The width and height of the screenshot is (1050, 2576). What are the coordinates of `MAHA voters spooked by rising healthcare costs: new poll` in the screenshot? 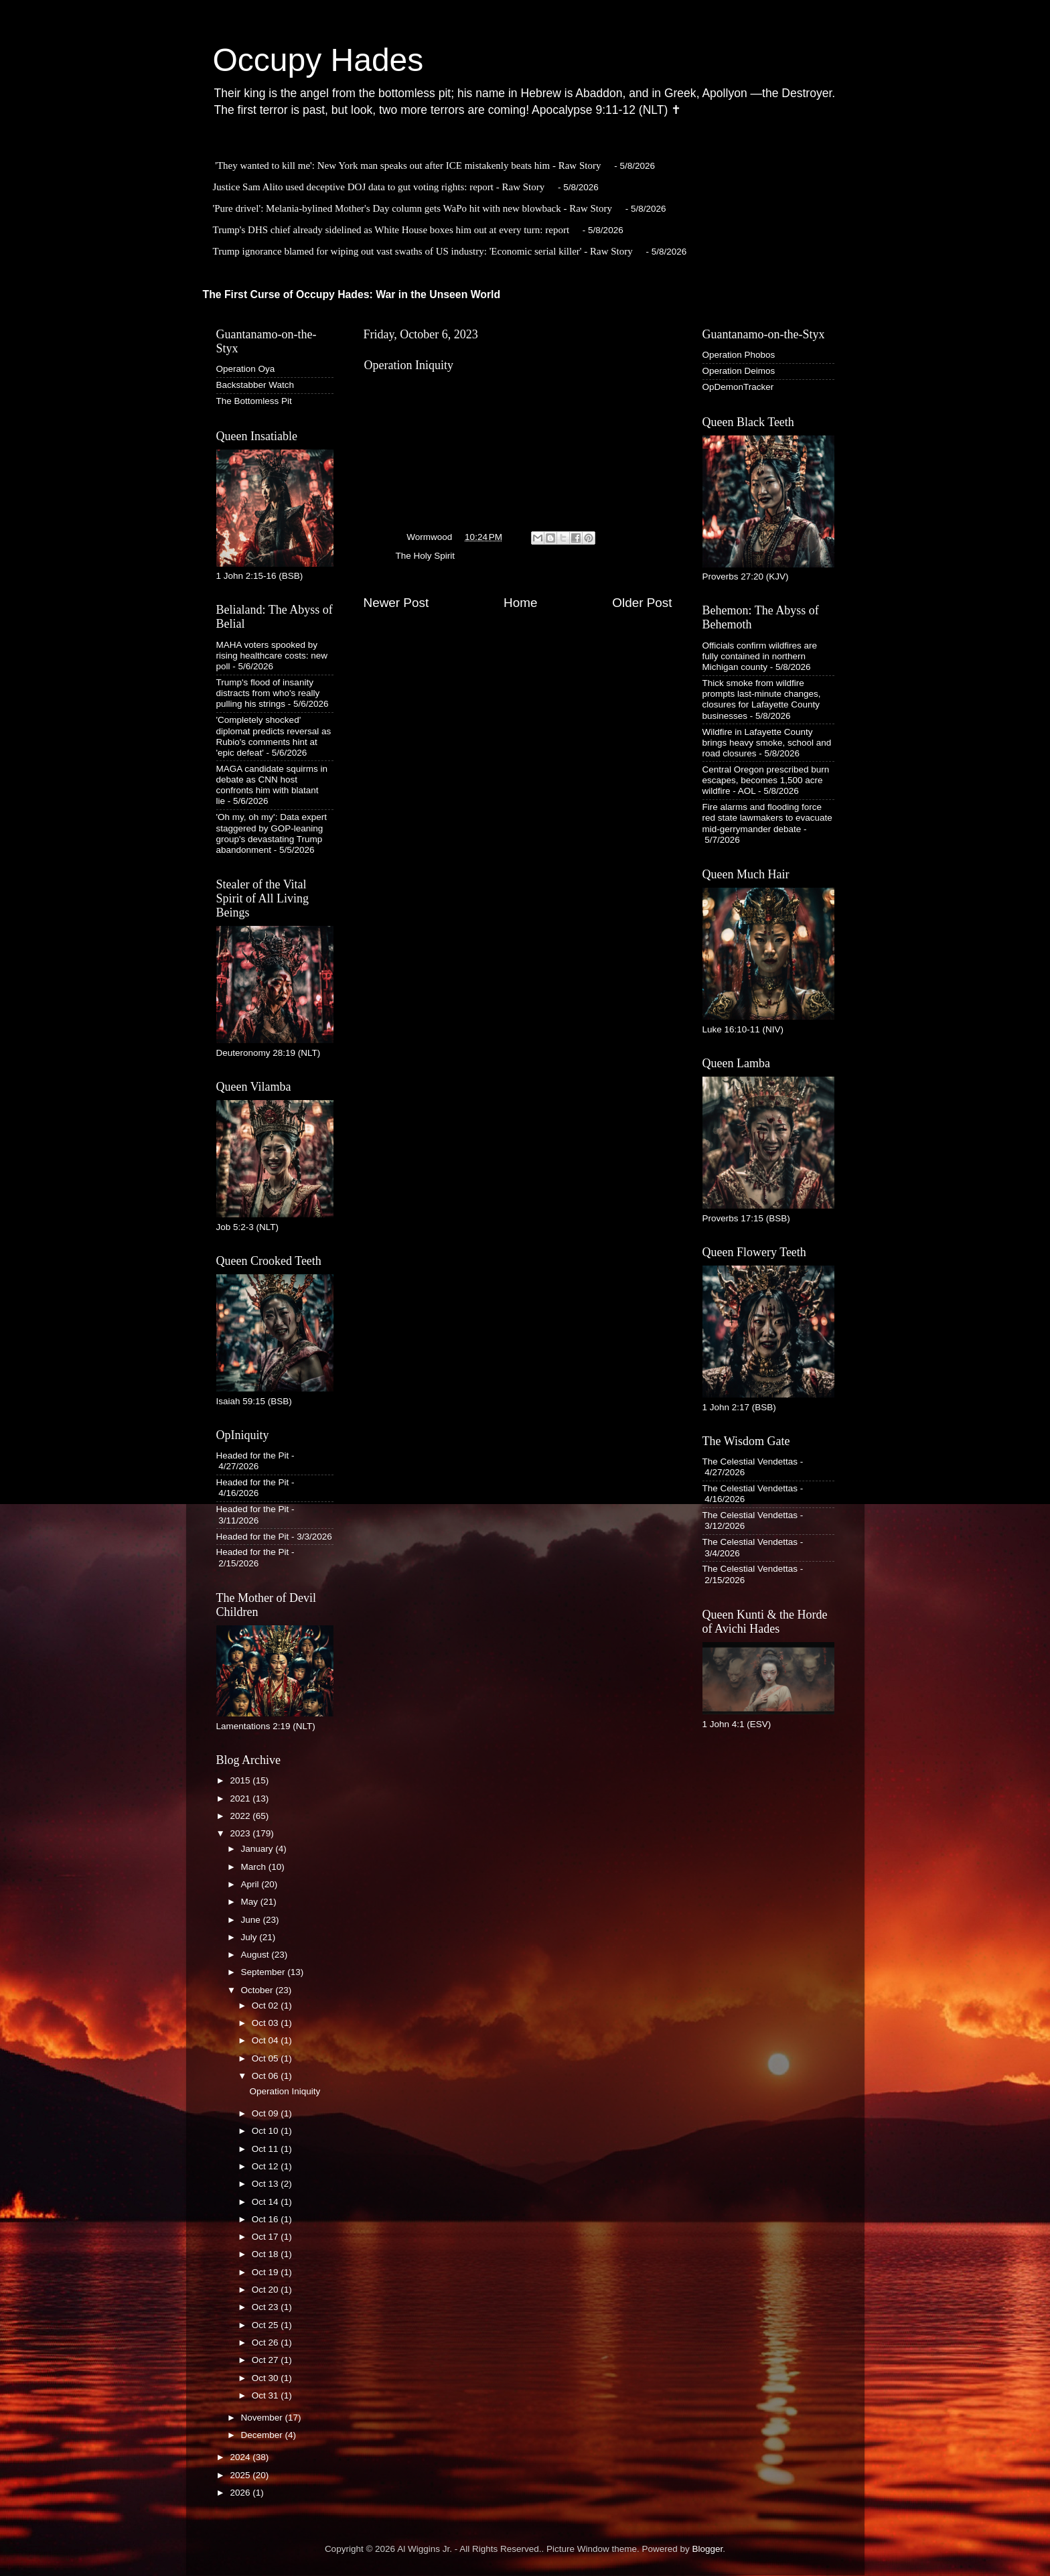 It's located at (272, 655).